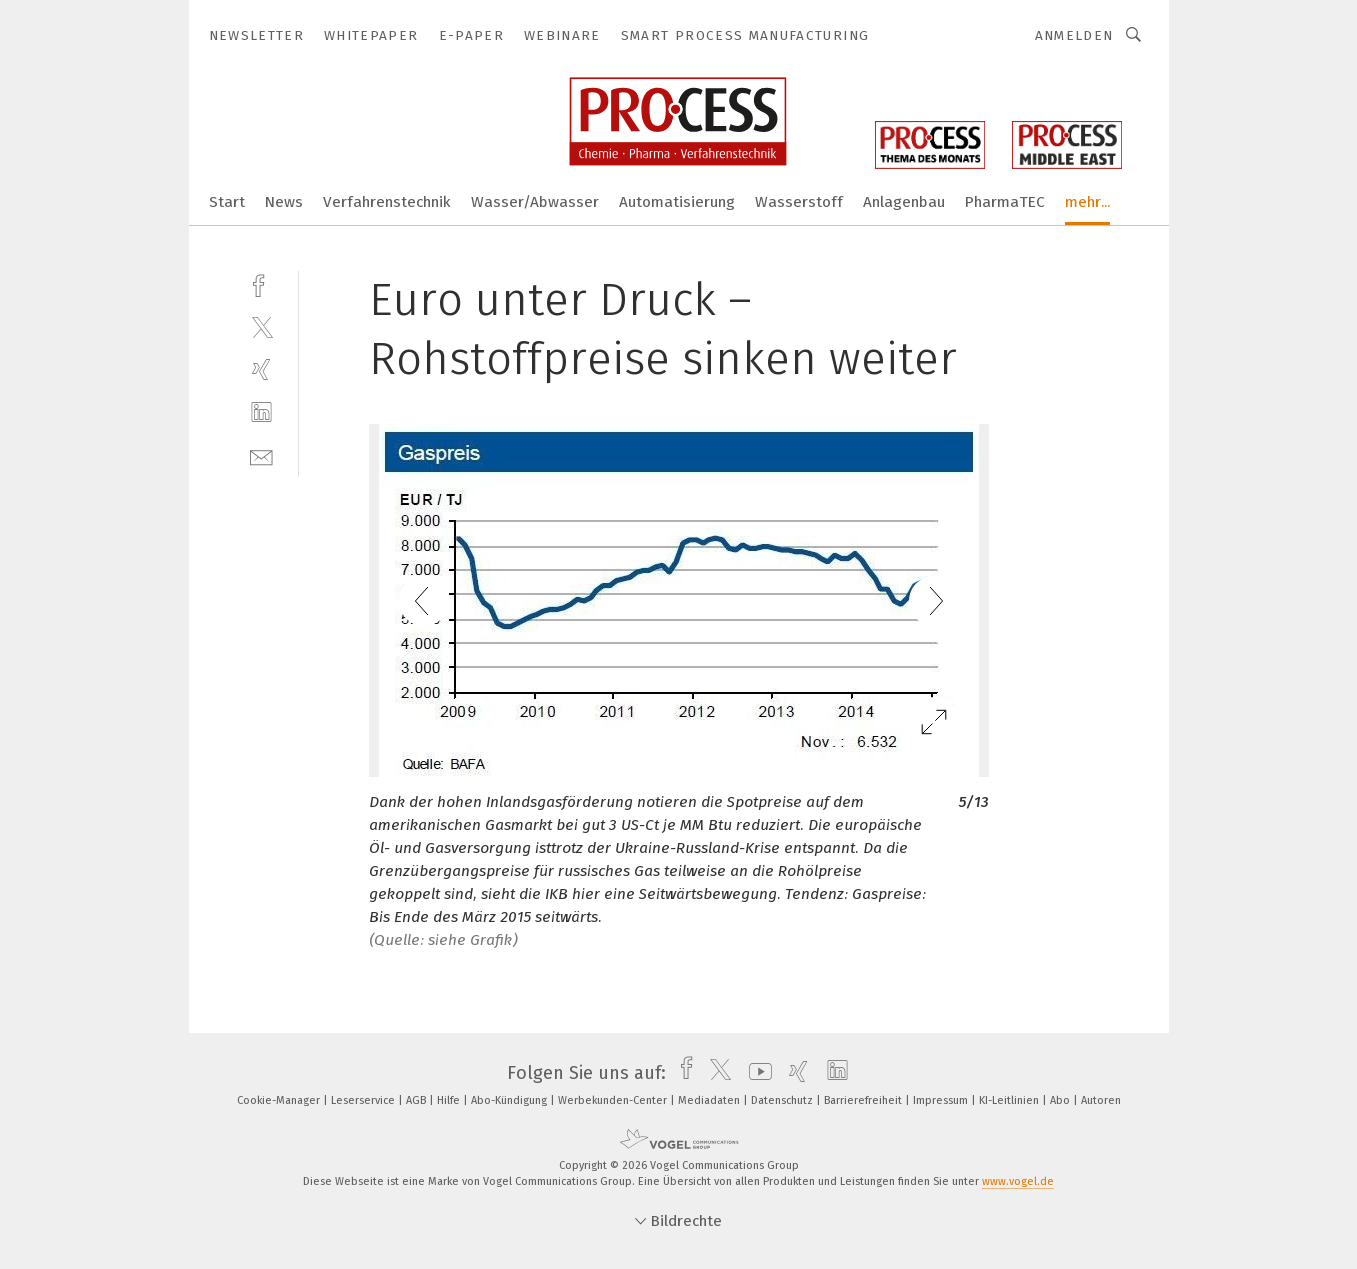 The height and width of the screenshot is (1269, 1357). I want to click on AGB, so click(417, 1100).